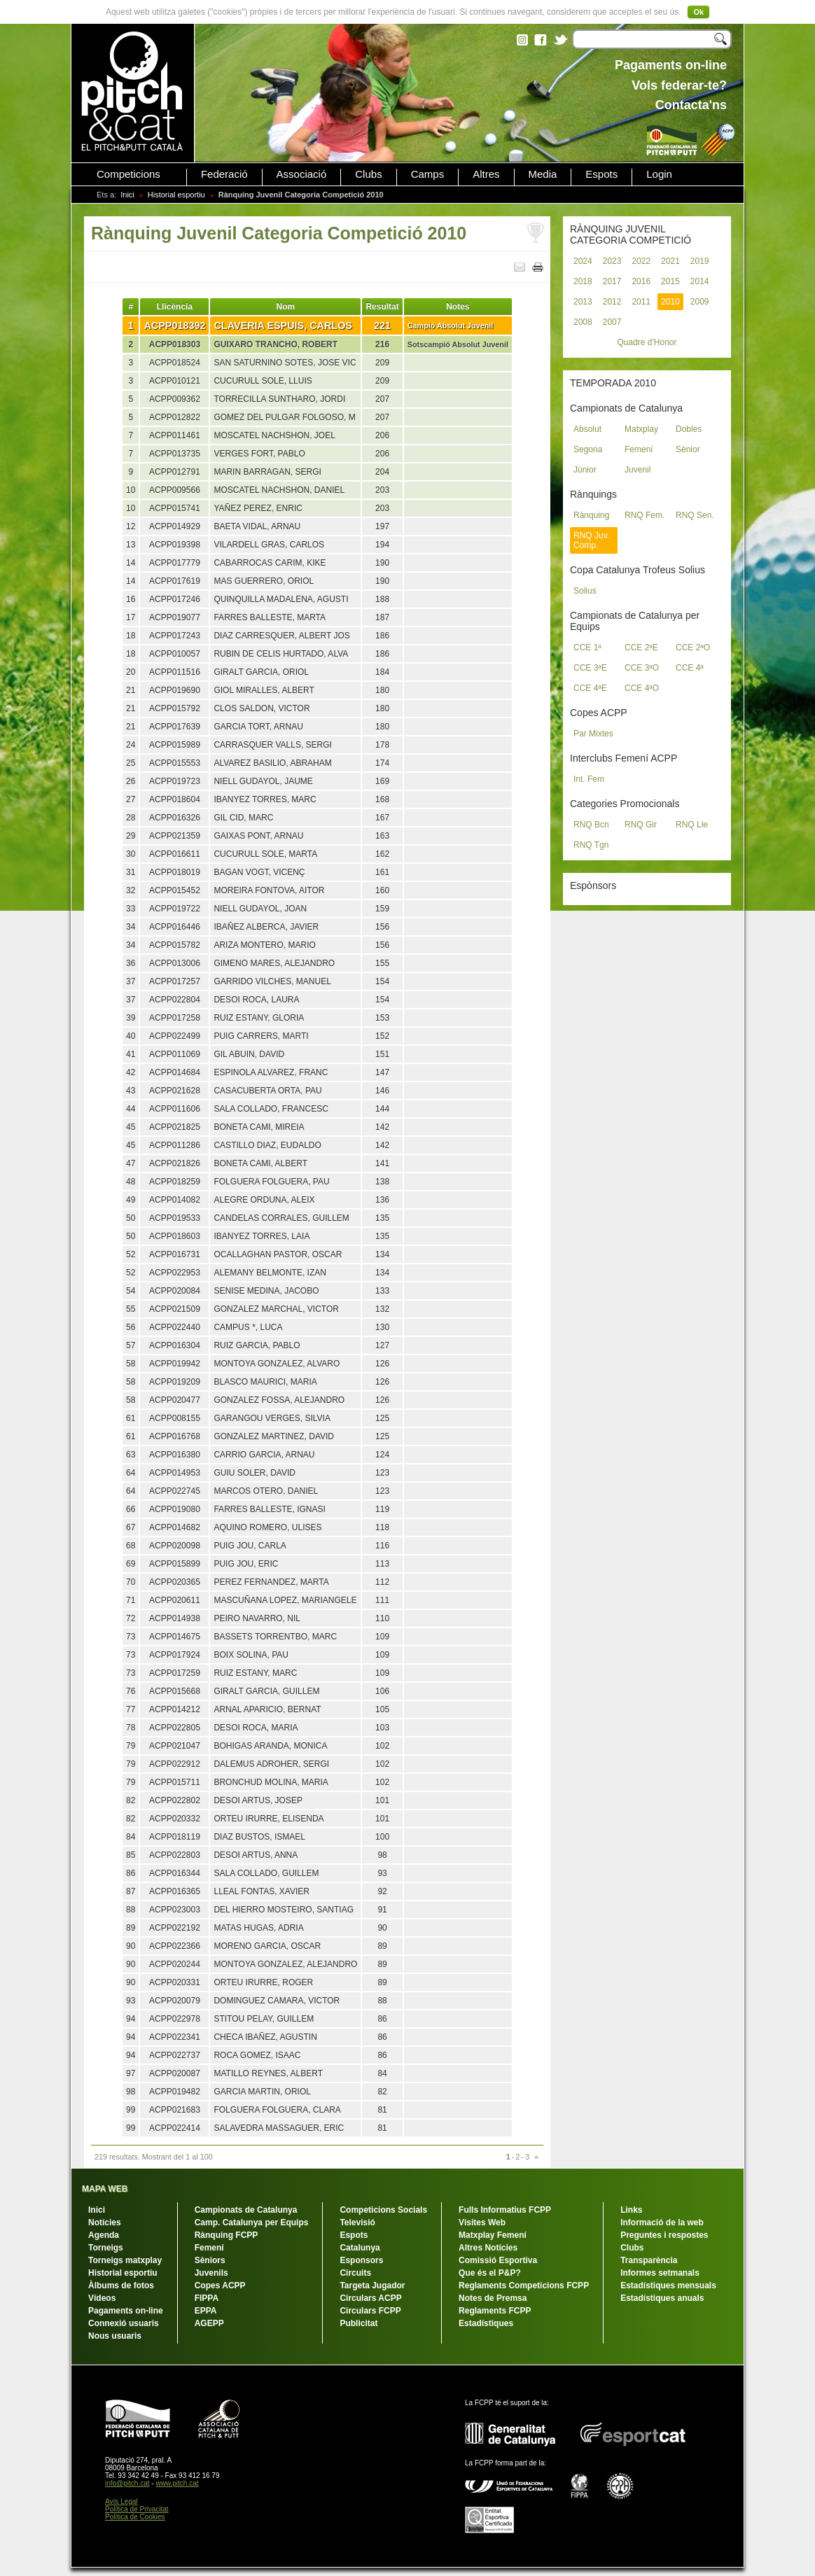 The width and height of the screenshot is (815, 2576). I want to click on info@pitch.cat, so click(127, 2483).